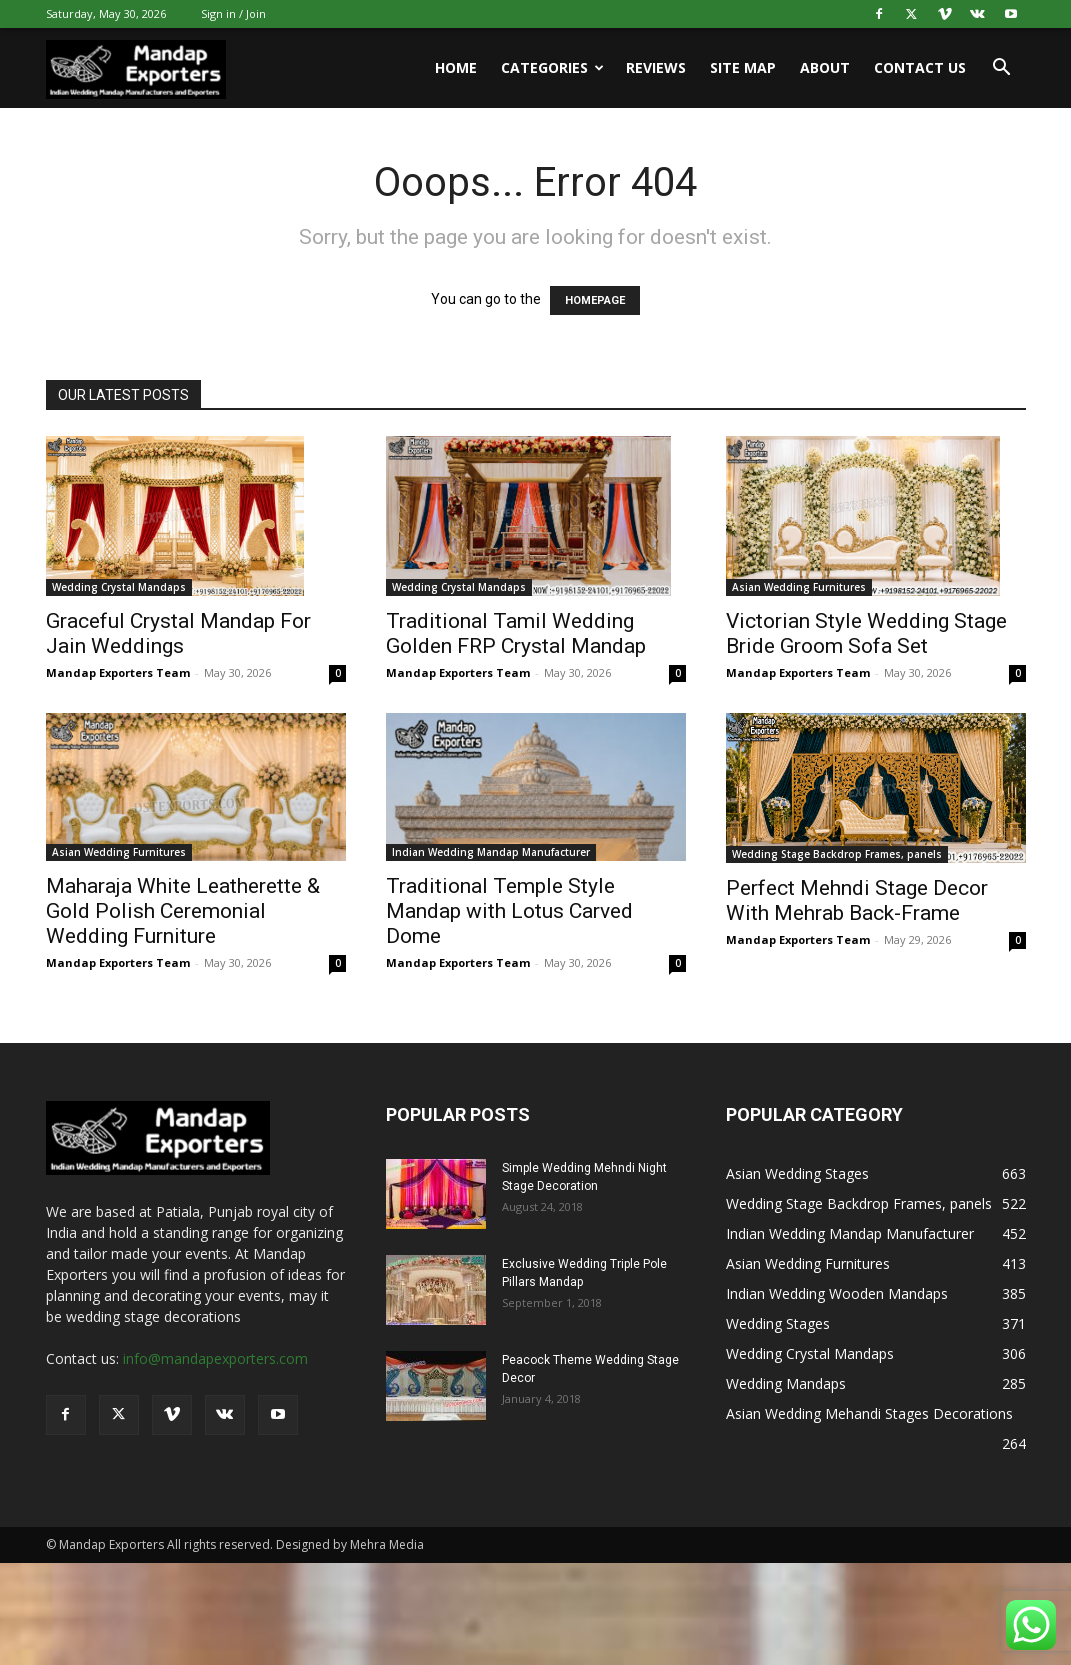  Describe the element at coordinates (857, 900) in the screenshot. I see `Perfect Mehndi Stage Decor With Mehrab Back-Frame` at that location.